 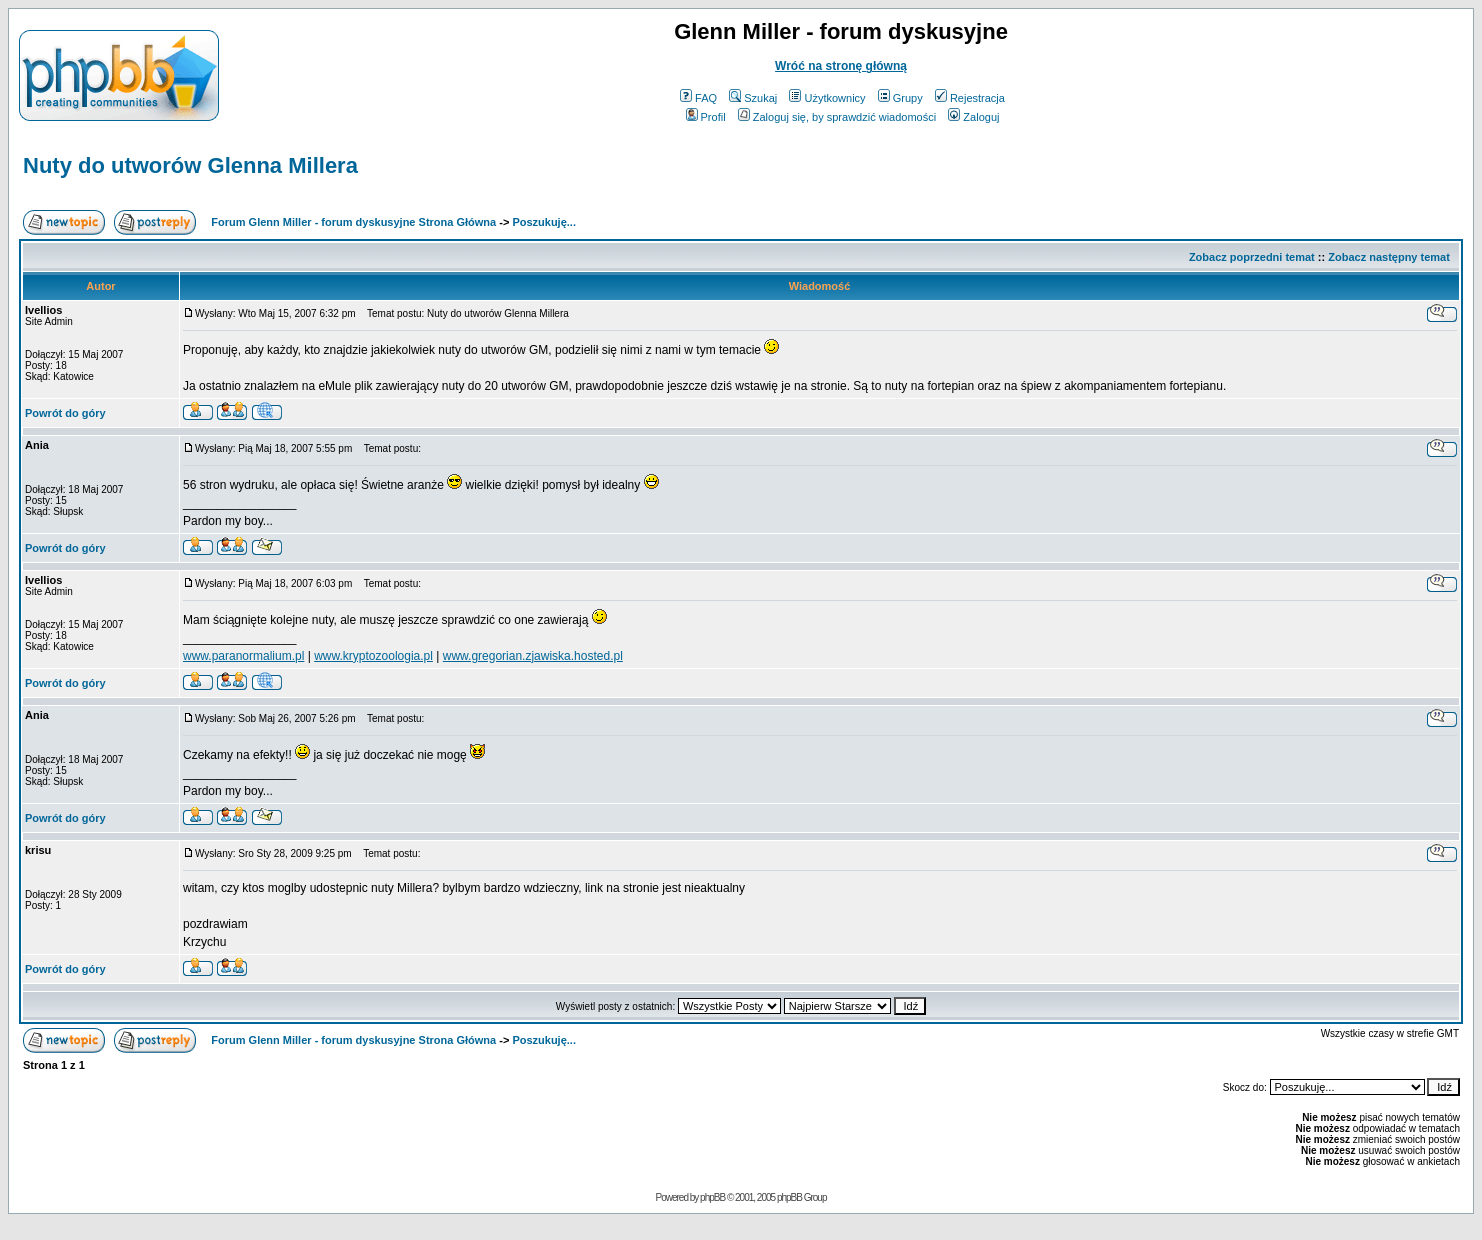 What do you see at coordinates (373, 656) in the screenshot?
I see `www.kryptozoologia.pl` at bounding box center [373, 656].